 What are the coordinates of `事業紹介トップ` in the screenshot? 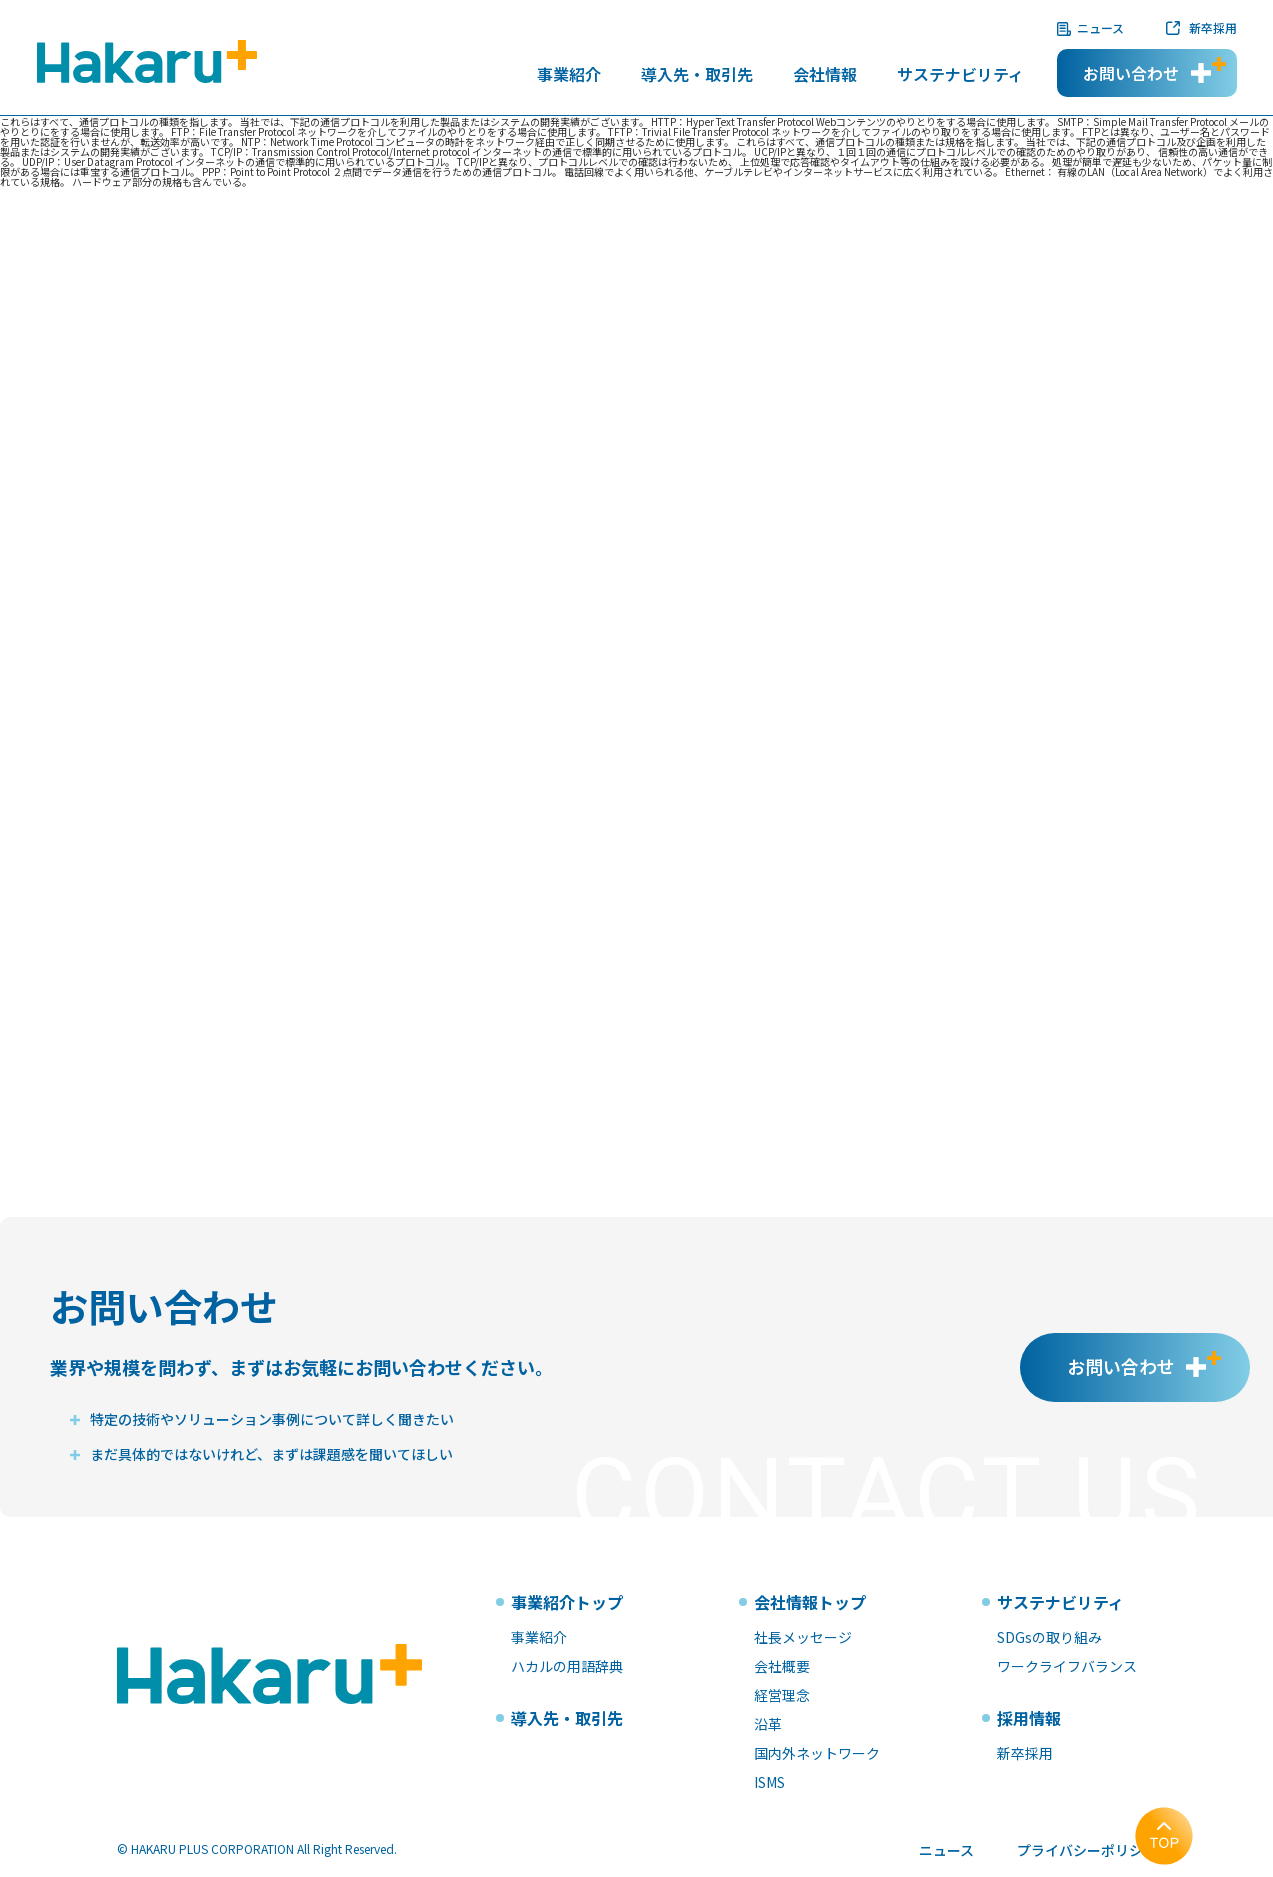 It's located at (567, 1602).